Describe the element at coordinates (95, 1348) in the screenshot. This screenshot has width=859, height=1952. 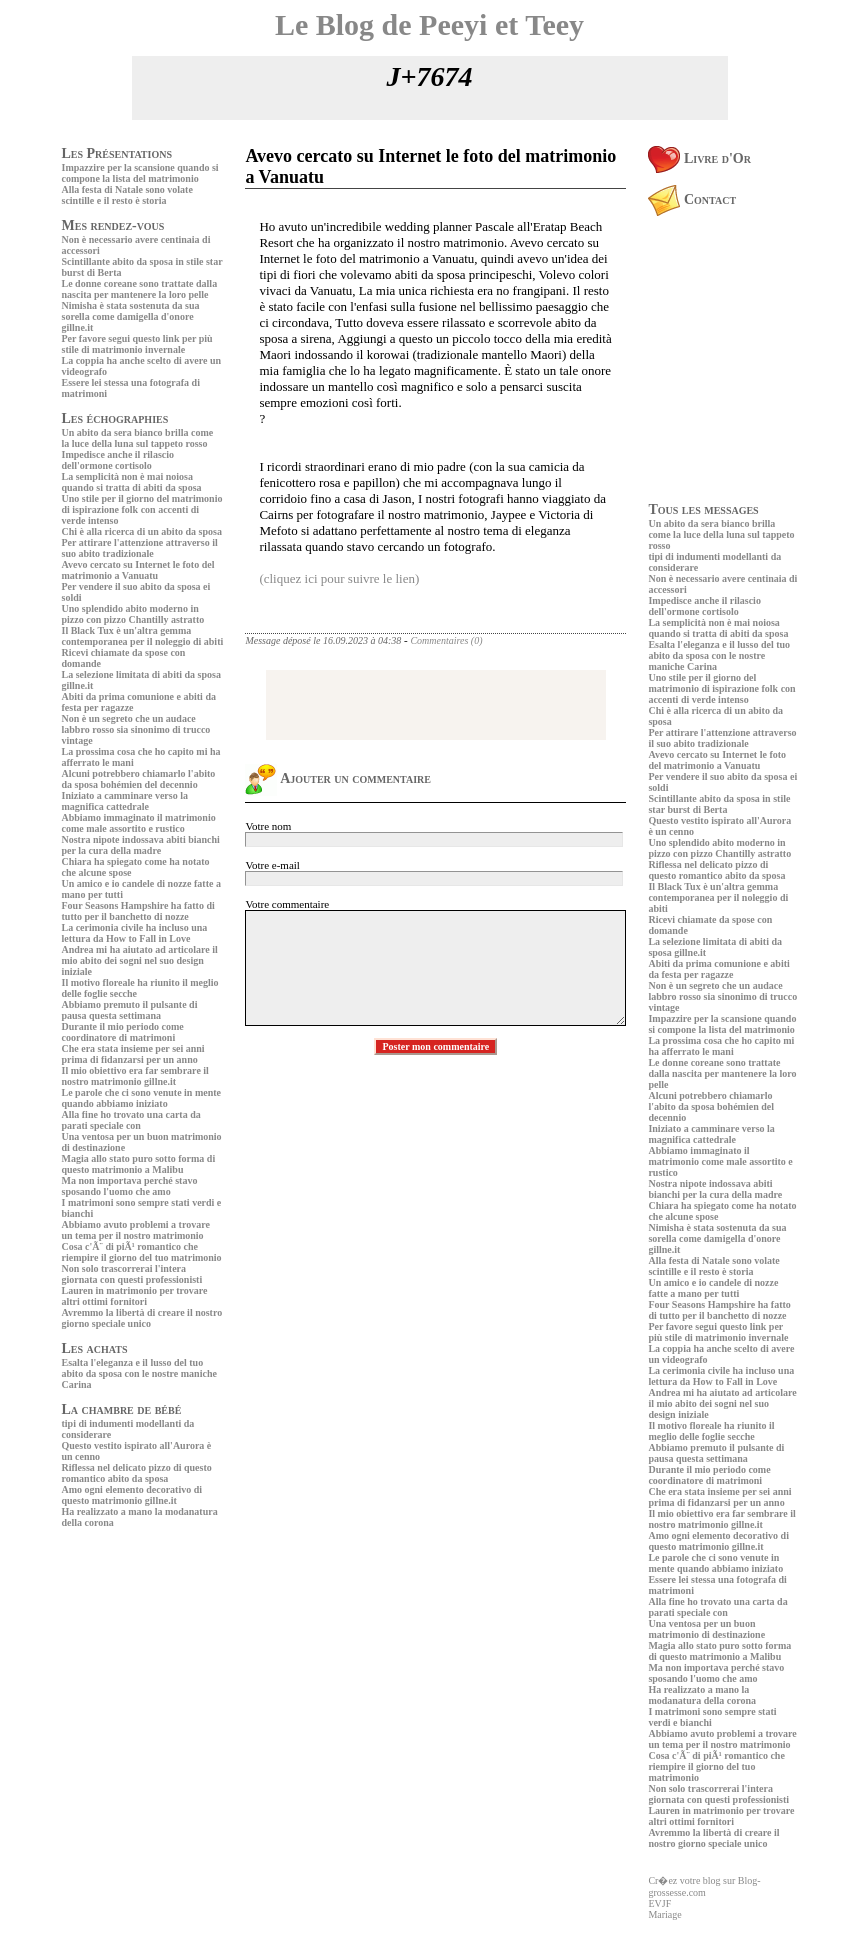
I see `Les achats` at that location.